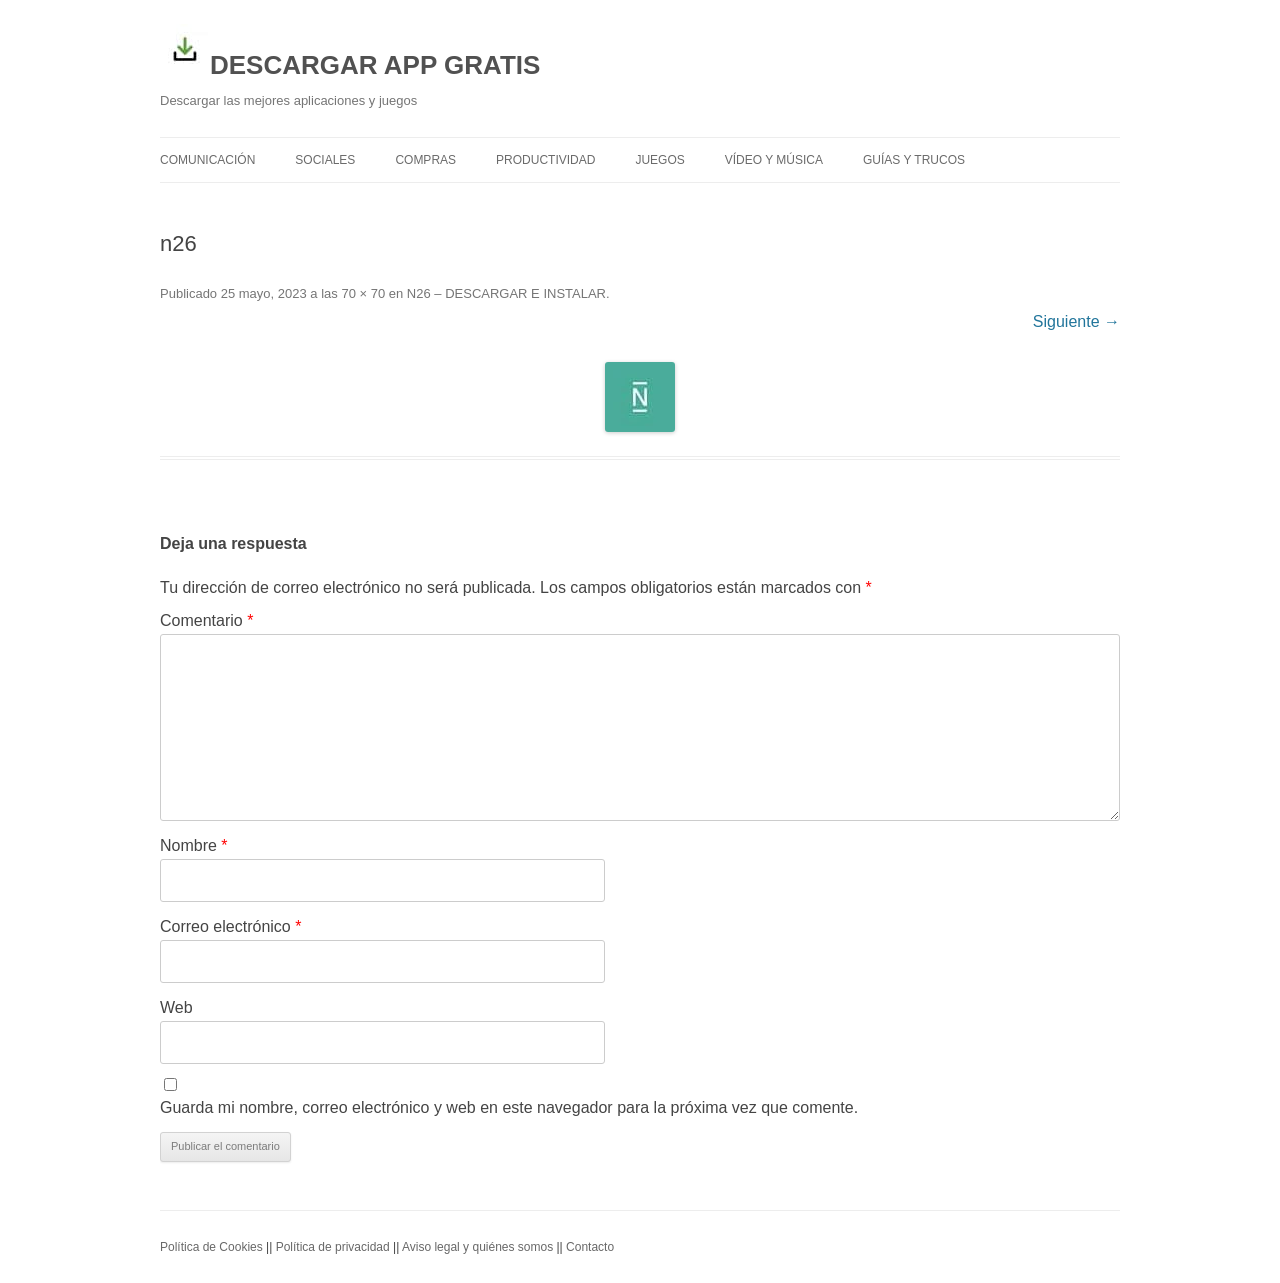 This screenshot has width=1280, height=1283. I want to click on Política de privacidad, so click(333, 1247).